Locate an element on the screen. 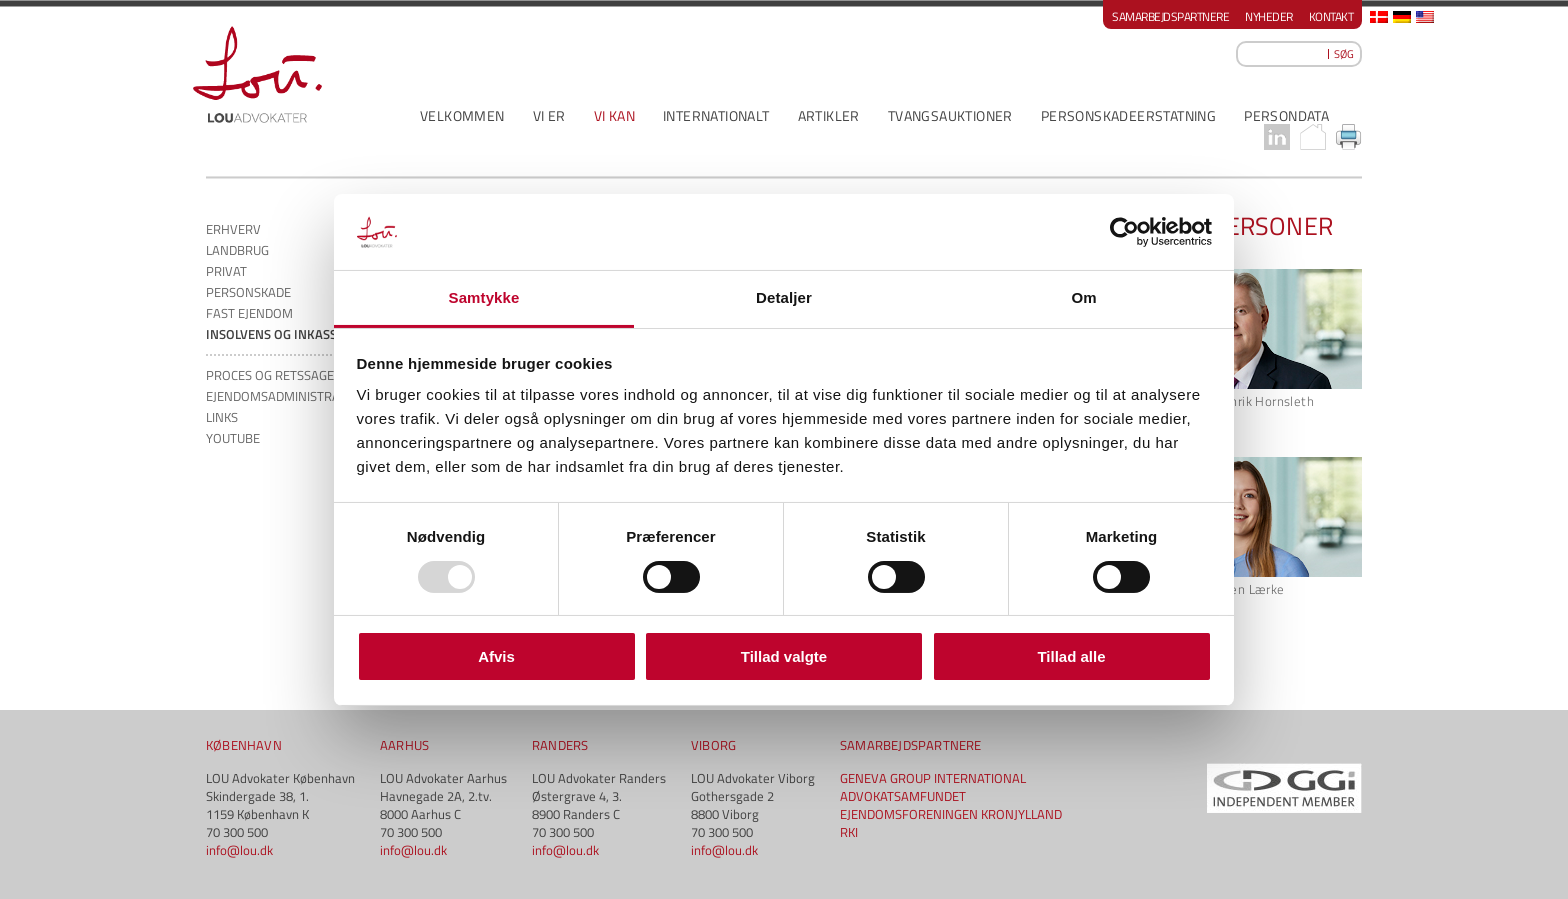 This screenshot has height=899, width=1568. EJENDOMSFORENINGEN KRONJYLLAND is located at coordinates (951, 814).